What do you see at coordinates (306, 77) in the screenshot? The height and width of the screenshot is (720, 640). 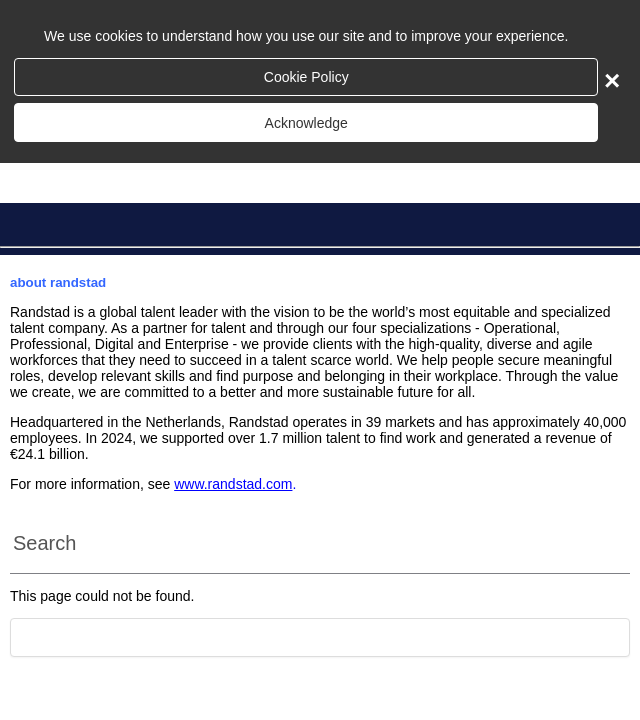 I see `Cookie Policy` at bounding box center [306, 77].